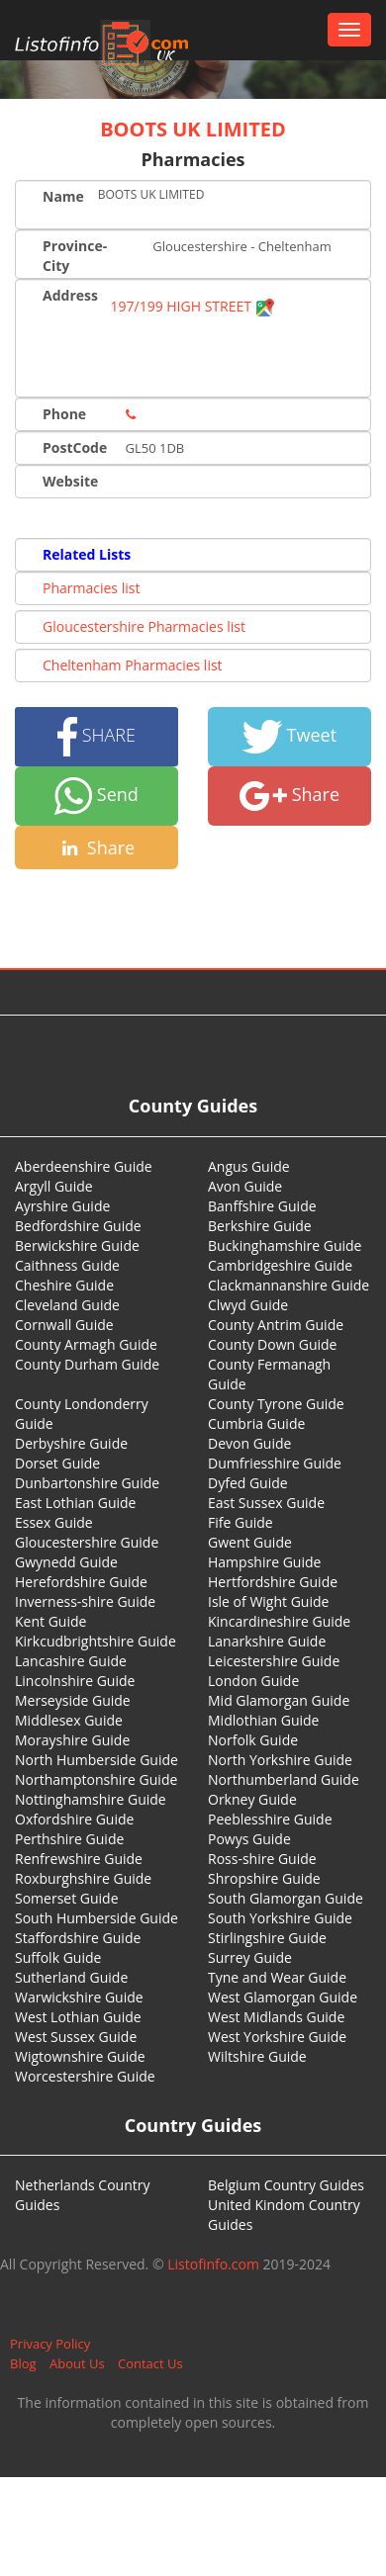 This screenshot has height=2576, width=386. What do you see at coordinates (275, 1324) in the screenshot?
I see `County Antrim Guide` at bounding box center [275, 1324].